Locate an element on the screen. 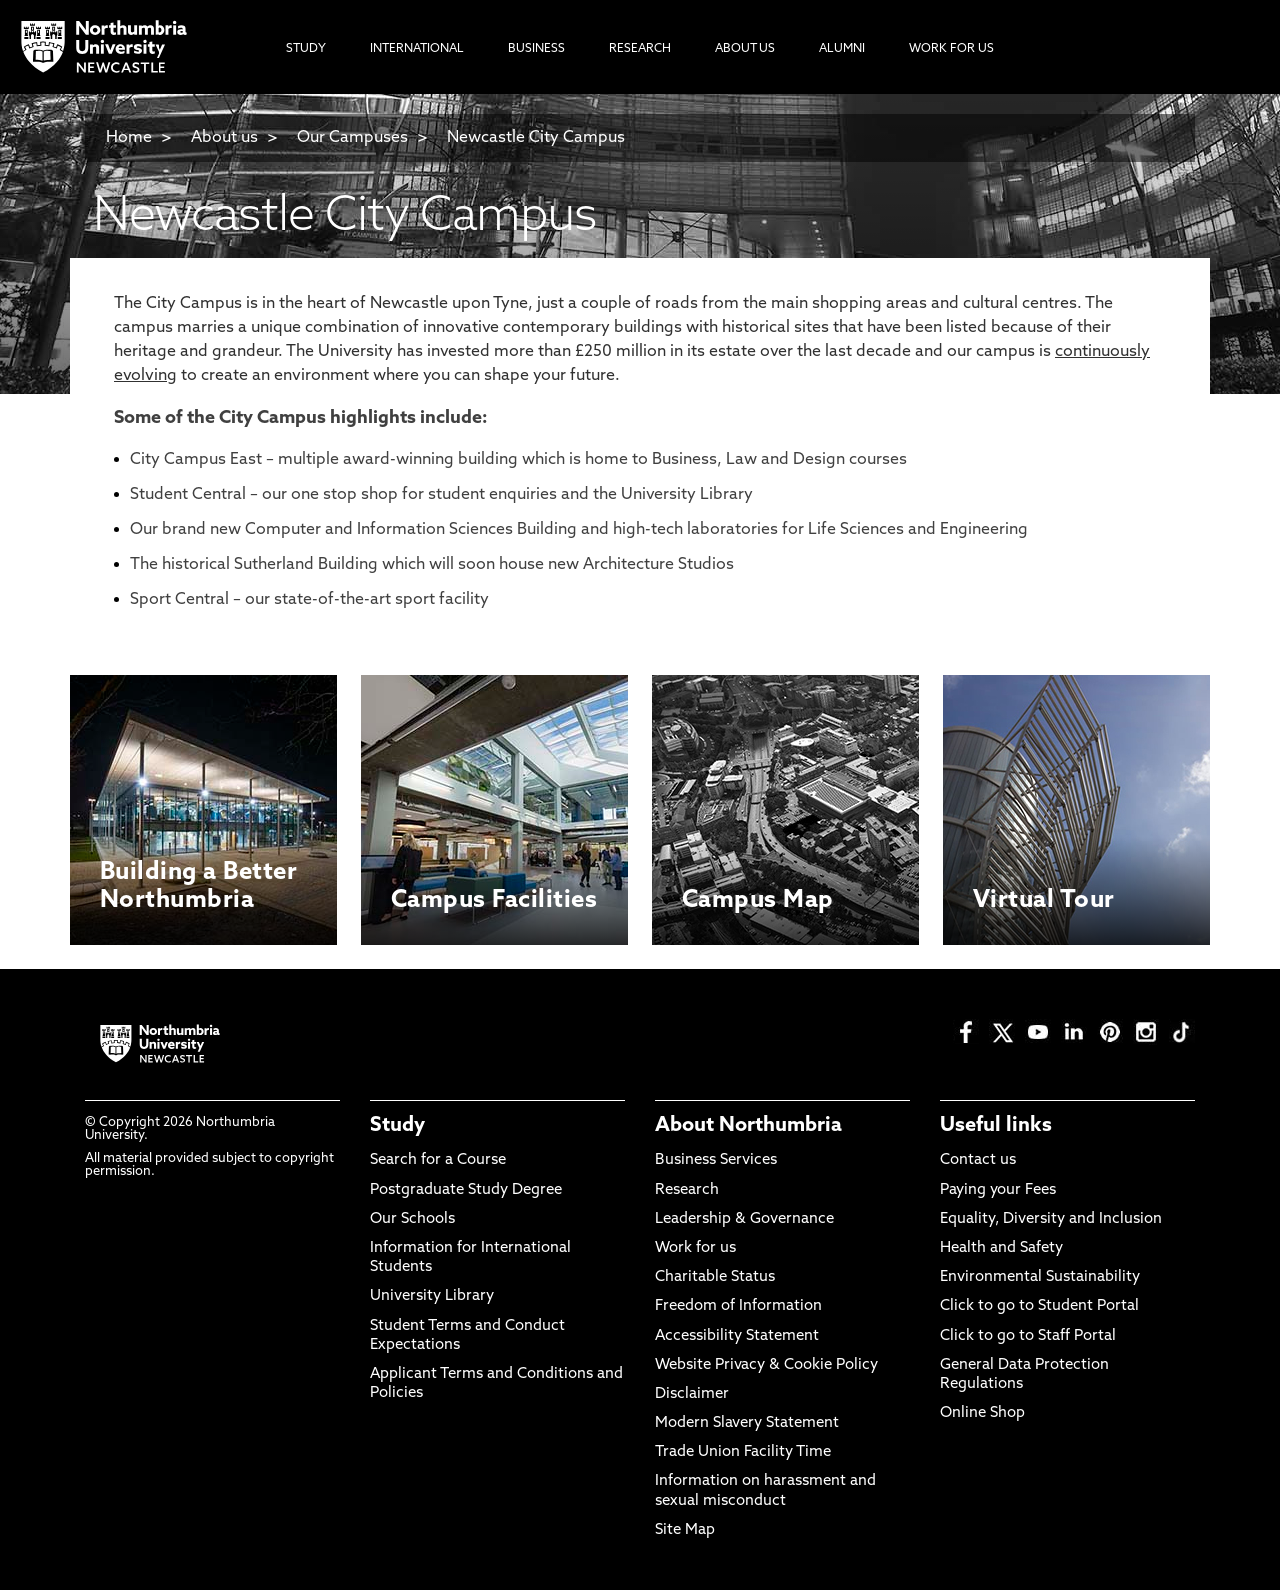  Alumni [menuitem] is located at coordinates (842, 49).